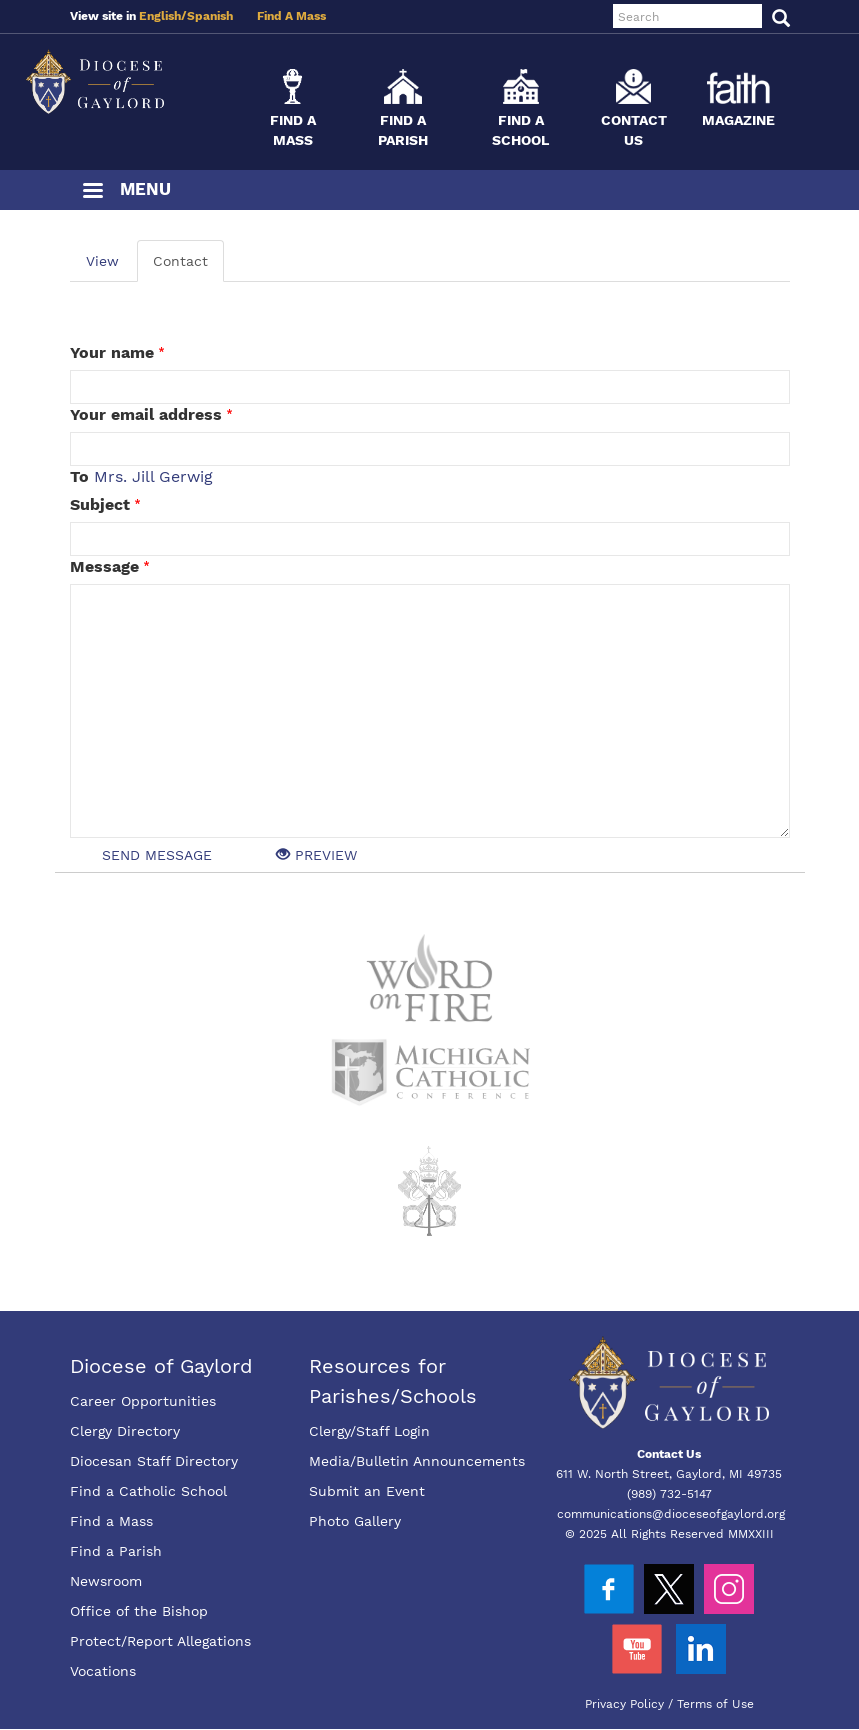  What do you see at coordinates (148, 1491) in the screenshot?
I see `Find a Catholic School` at bounding box center [148, 1491].